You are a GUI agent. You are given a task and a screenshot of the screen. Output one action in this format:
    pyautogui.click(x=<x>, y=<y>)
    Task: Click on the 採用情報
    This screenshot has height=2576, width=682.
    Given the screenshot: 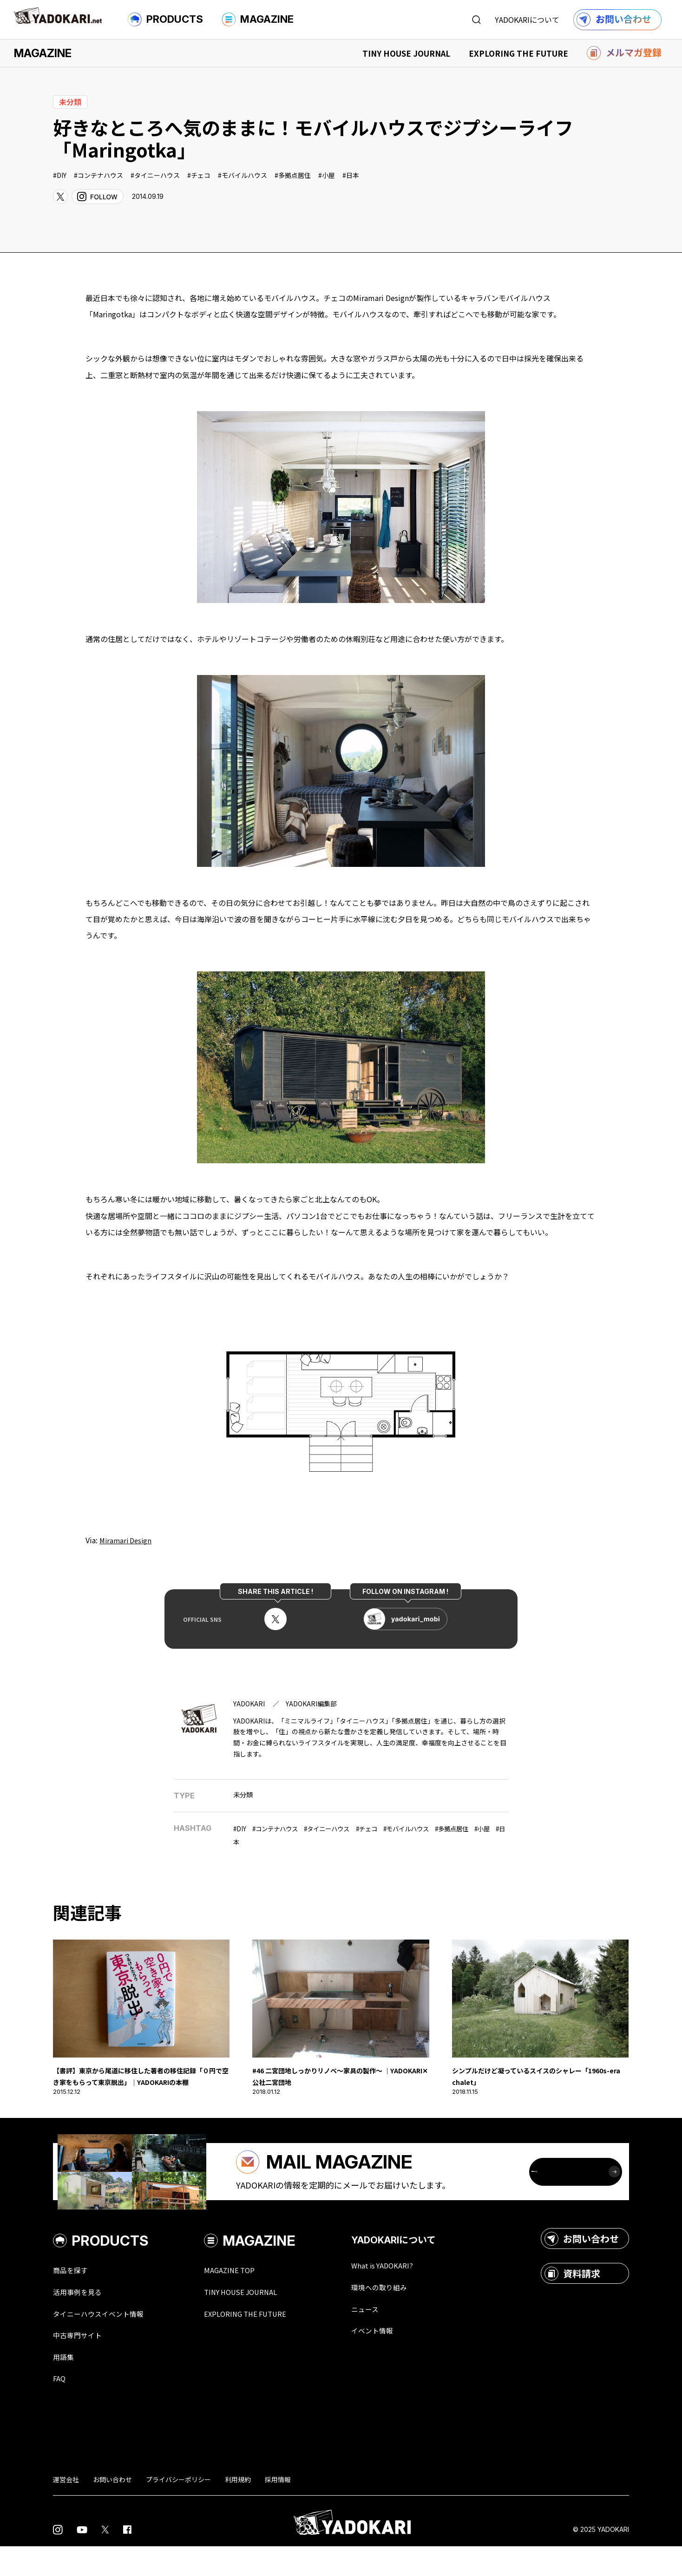 What is the action you would take?
    pyautogui.click(x=278, y=2509)
    